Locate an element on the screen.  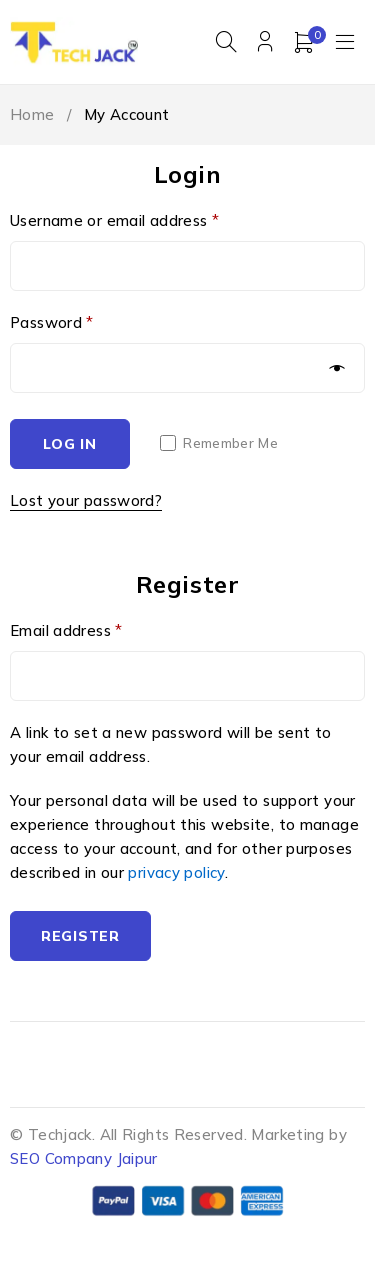
Home is located at coordinates (32, 114).